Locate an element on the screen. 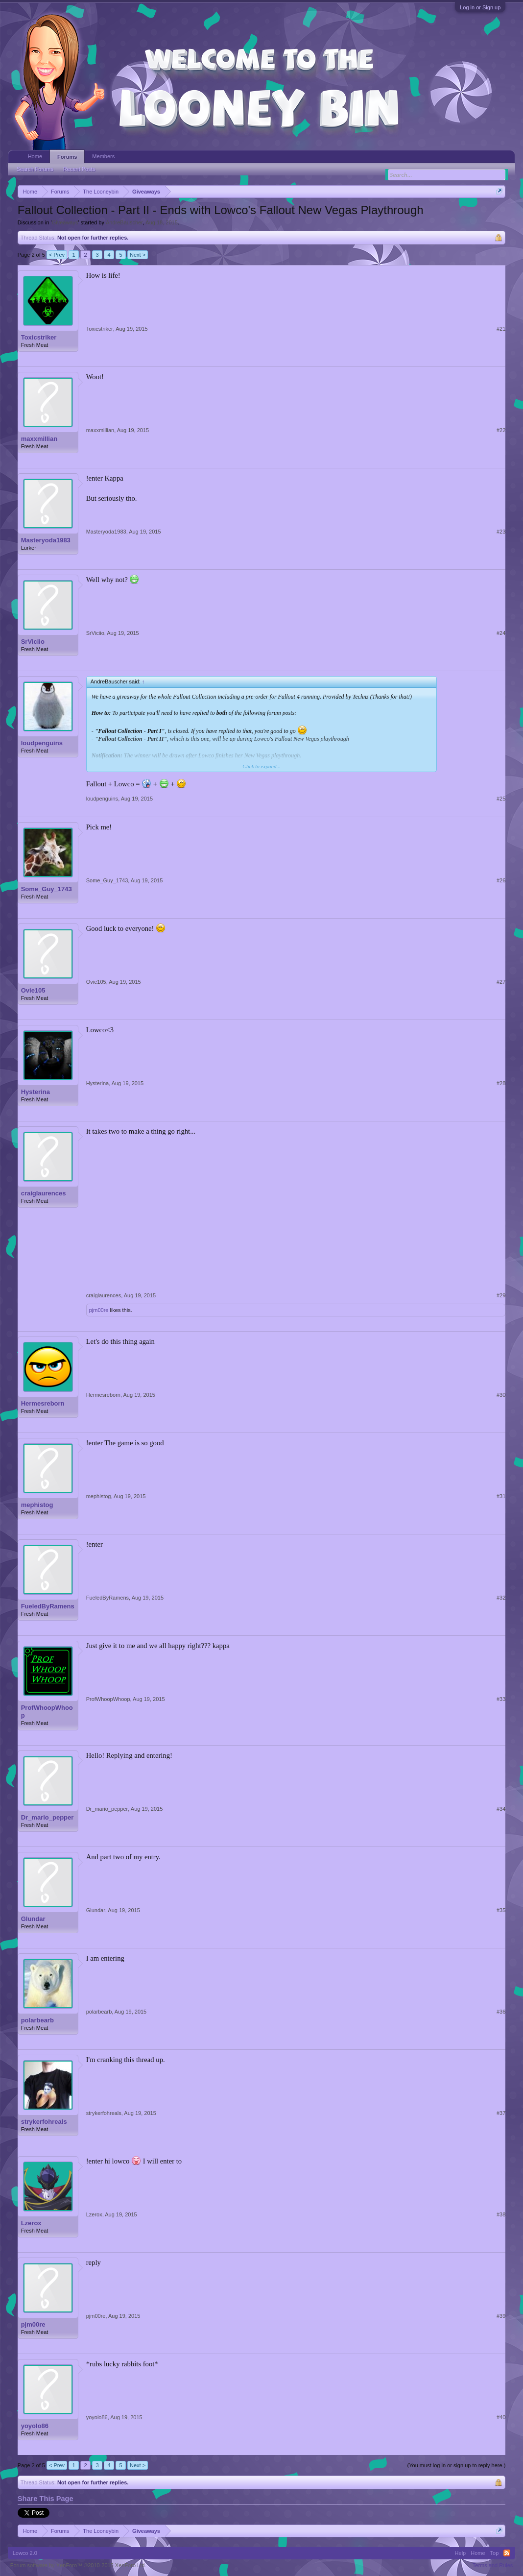  #33 is located at coordinates (501, 1699).